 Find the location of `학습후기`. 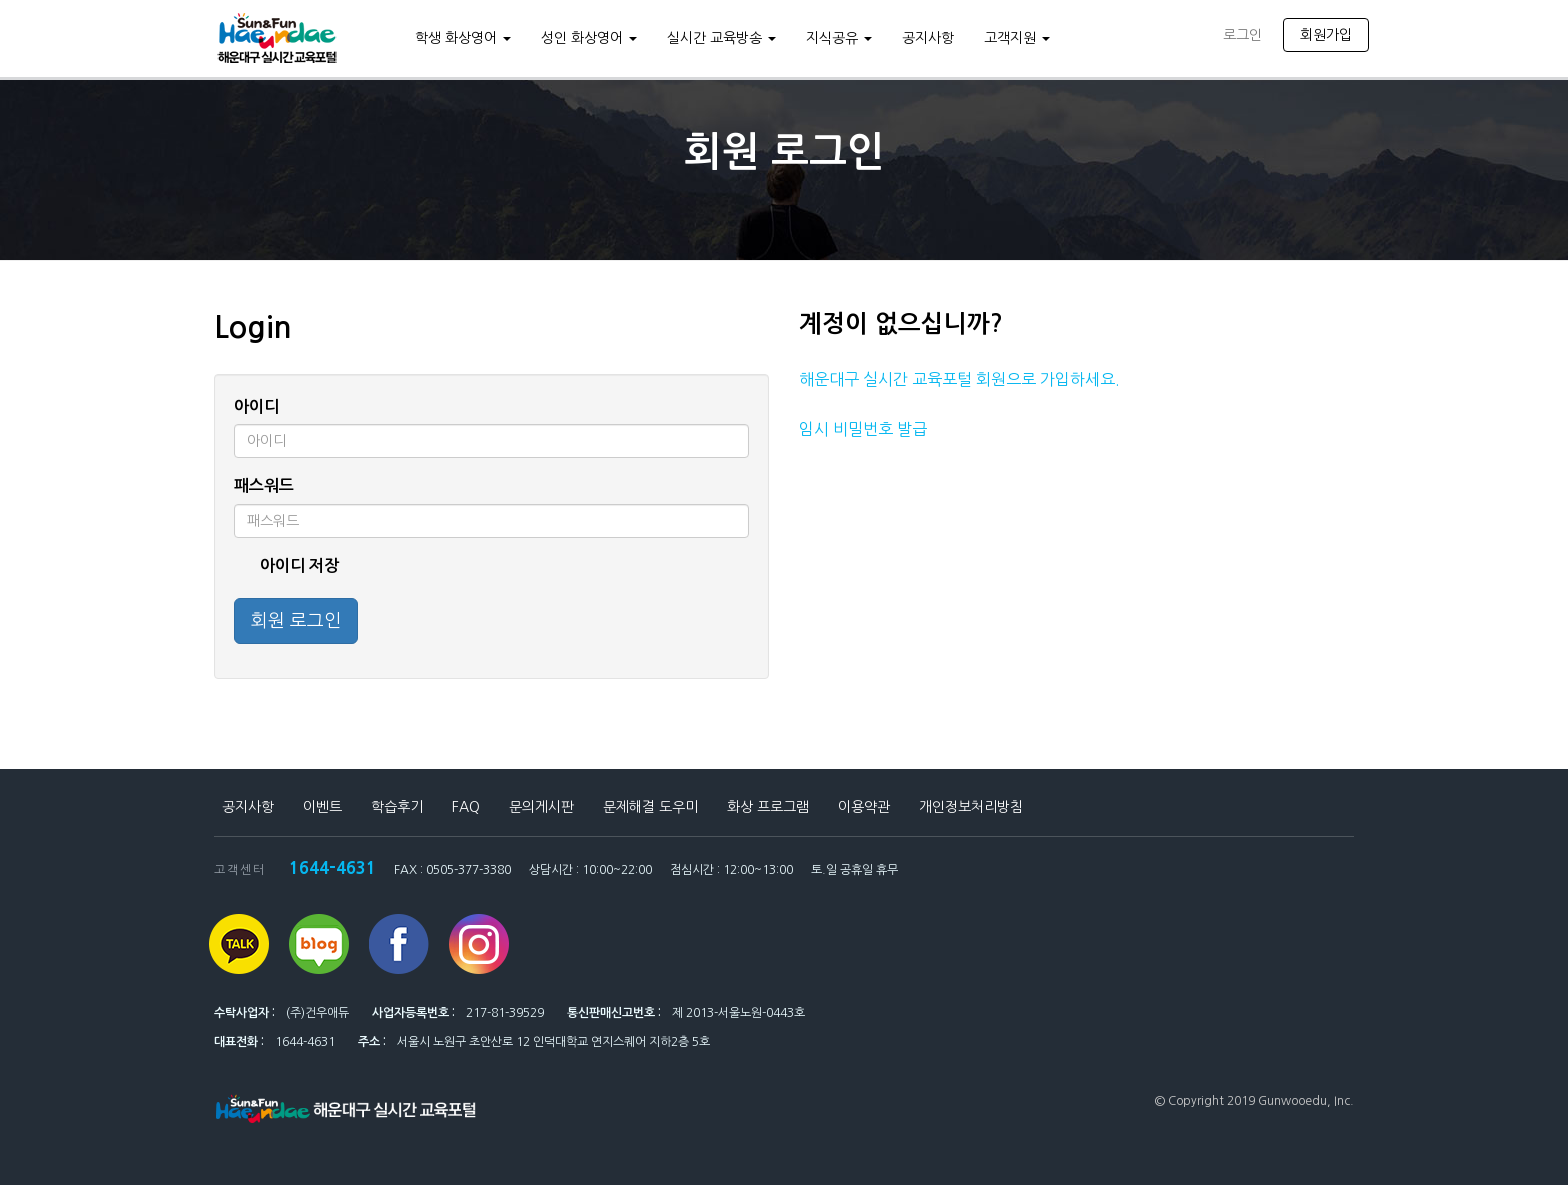

학습후기 is located at coordinates (397, 807).